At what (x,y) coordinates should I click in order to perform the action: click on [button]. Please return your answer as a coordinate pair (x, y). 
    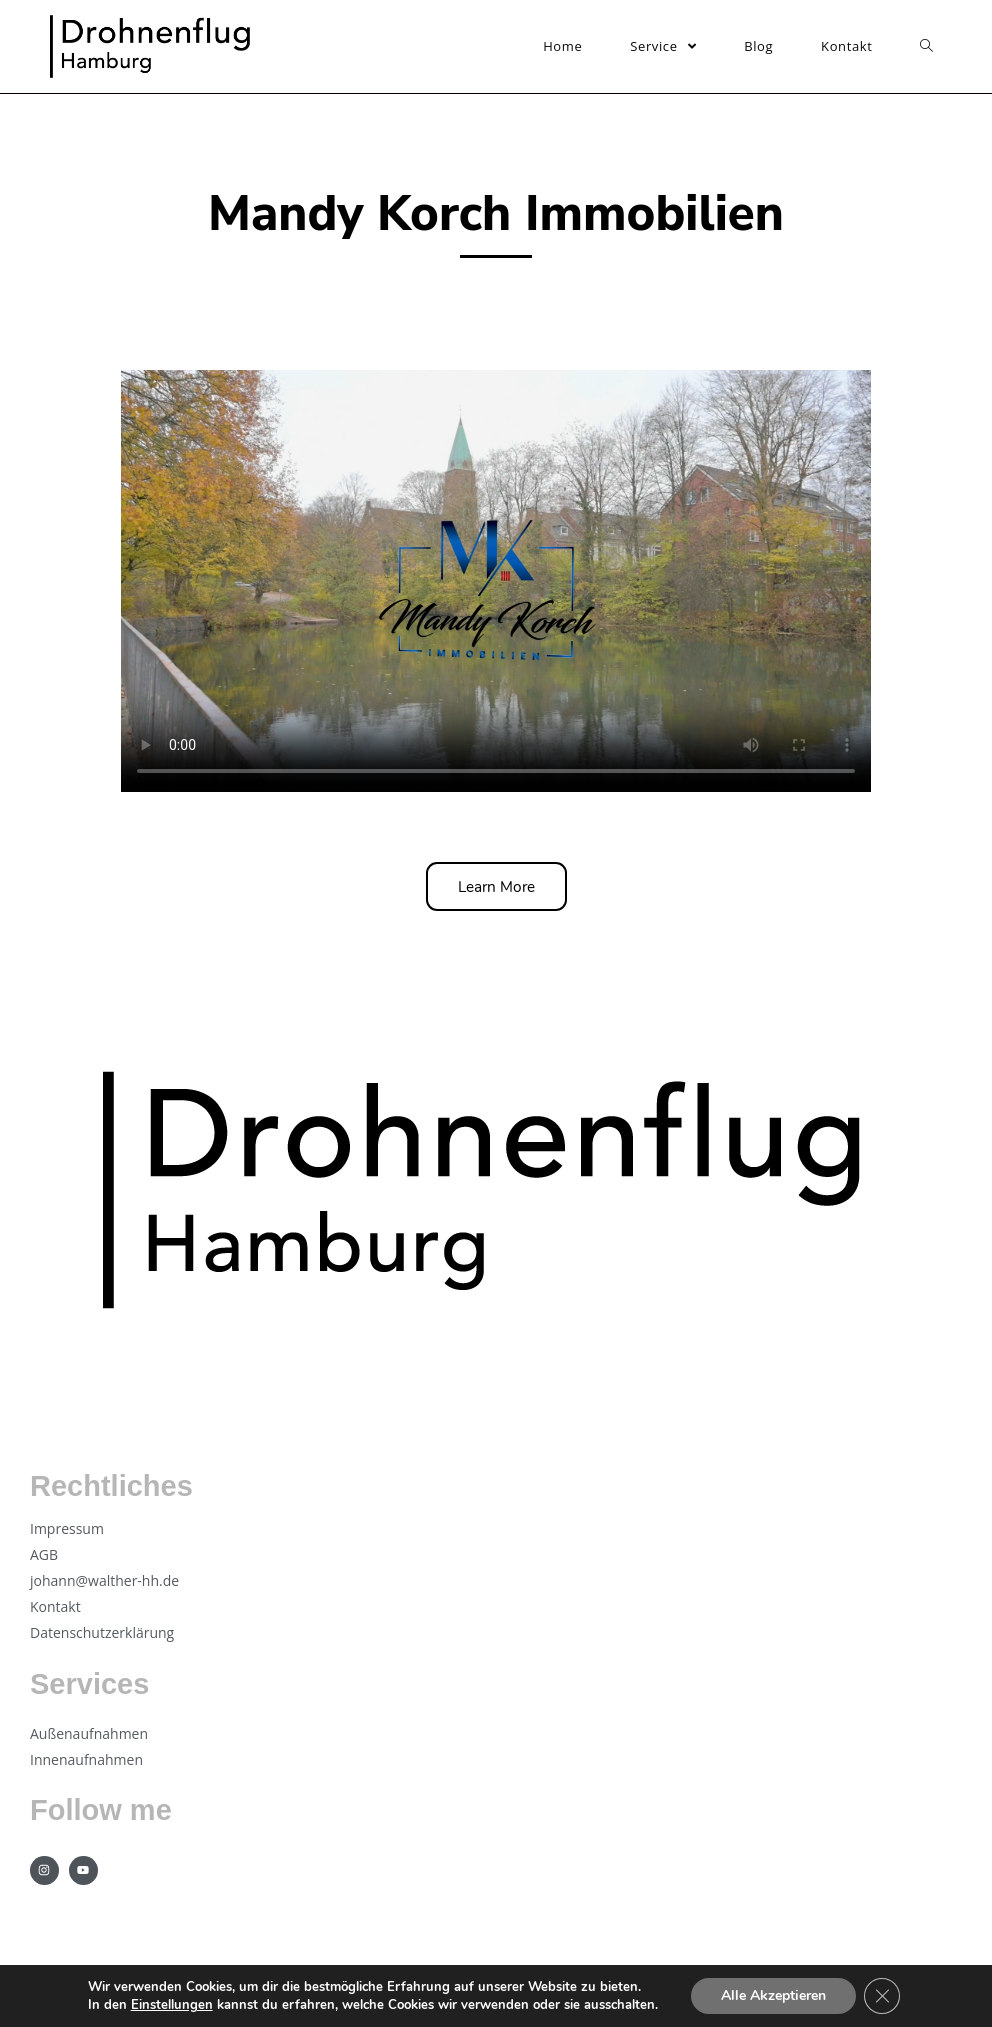
    Looking at the image, I should click on (496, 886).